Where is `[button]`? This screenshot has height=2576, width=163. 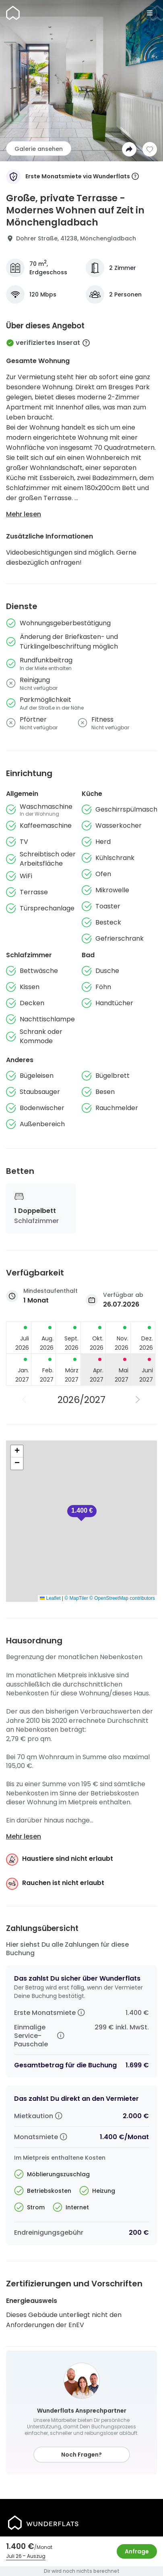 [button] is located at coordinates (82, 1513).